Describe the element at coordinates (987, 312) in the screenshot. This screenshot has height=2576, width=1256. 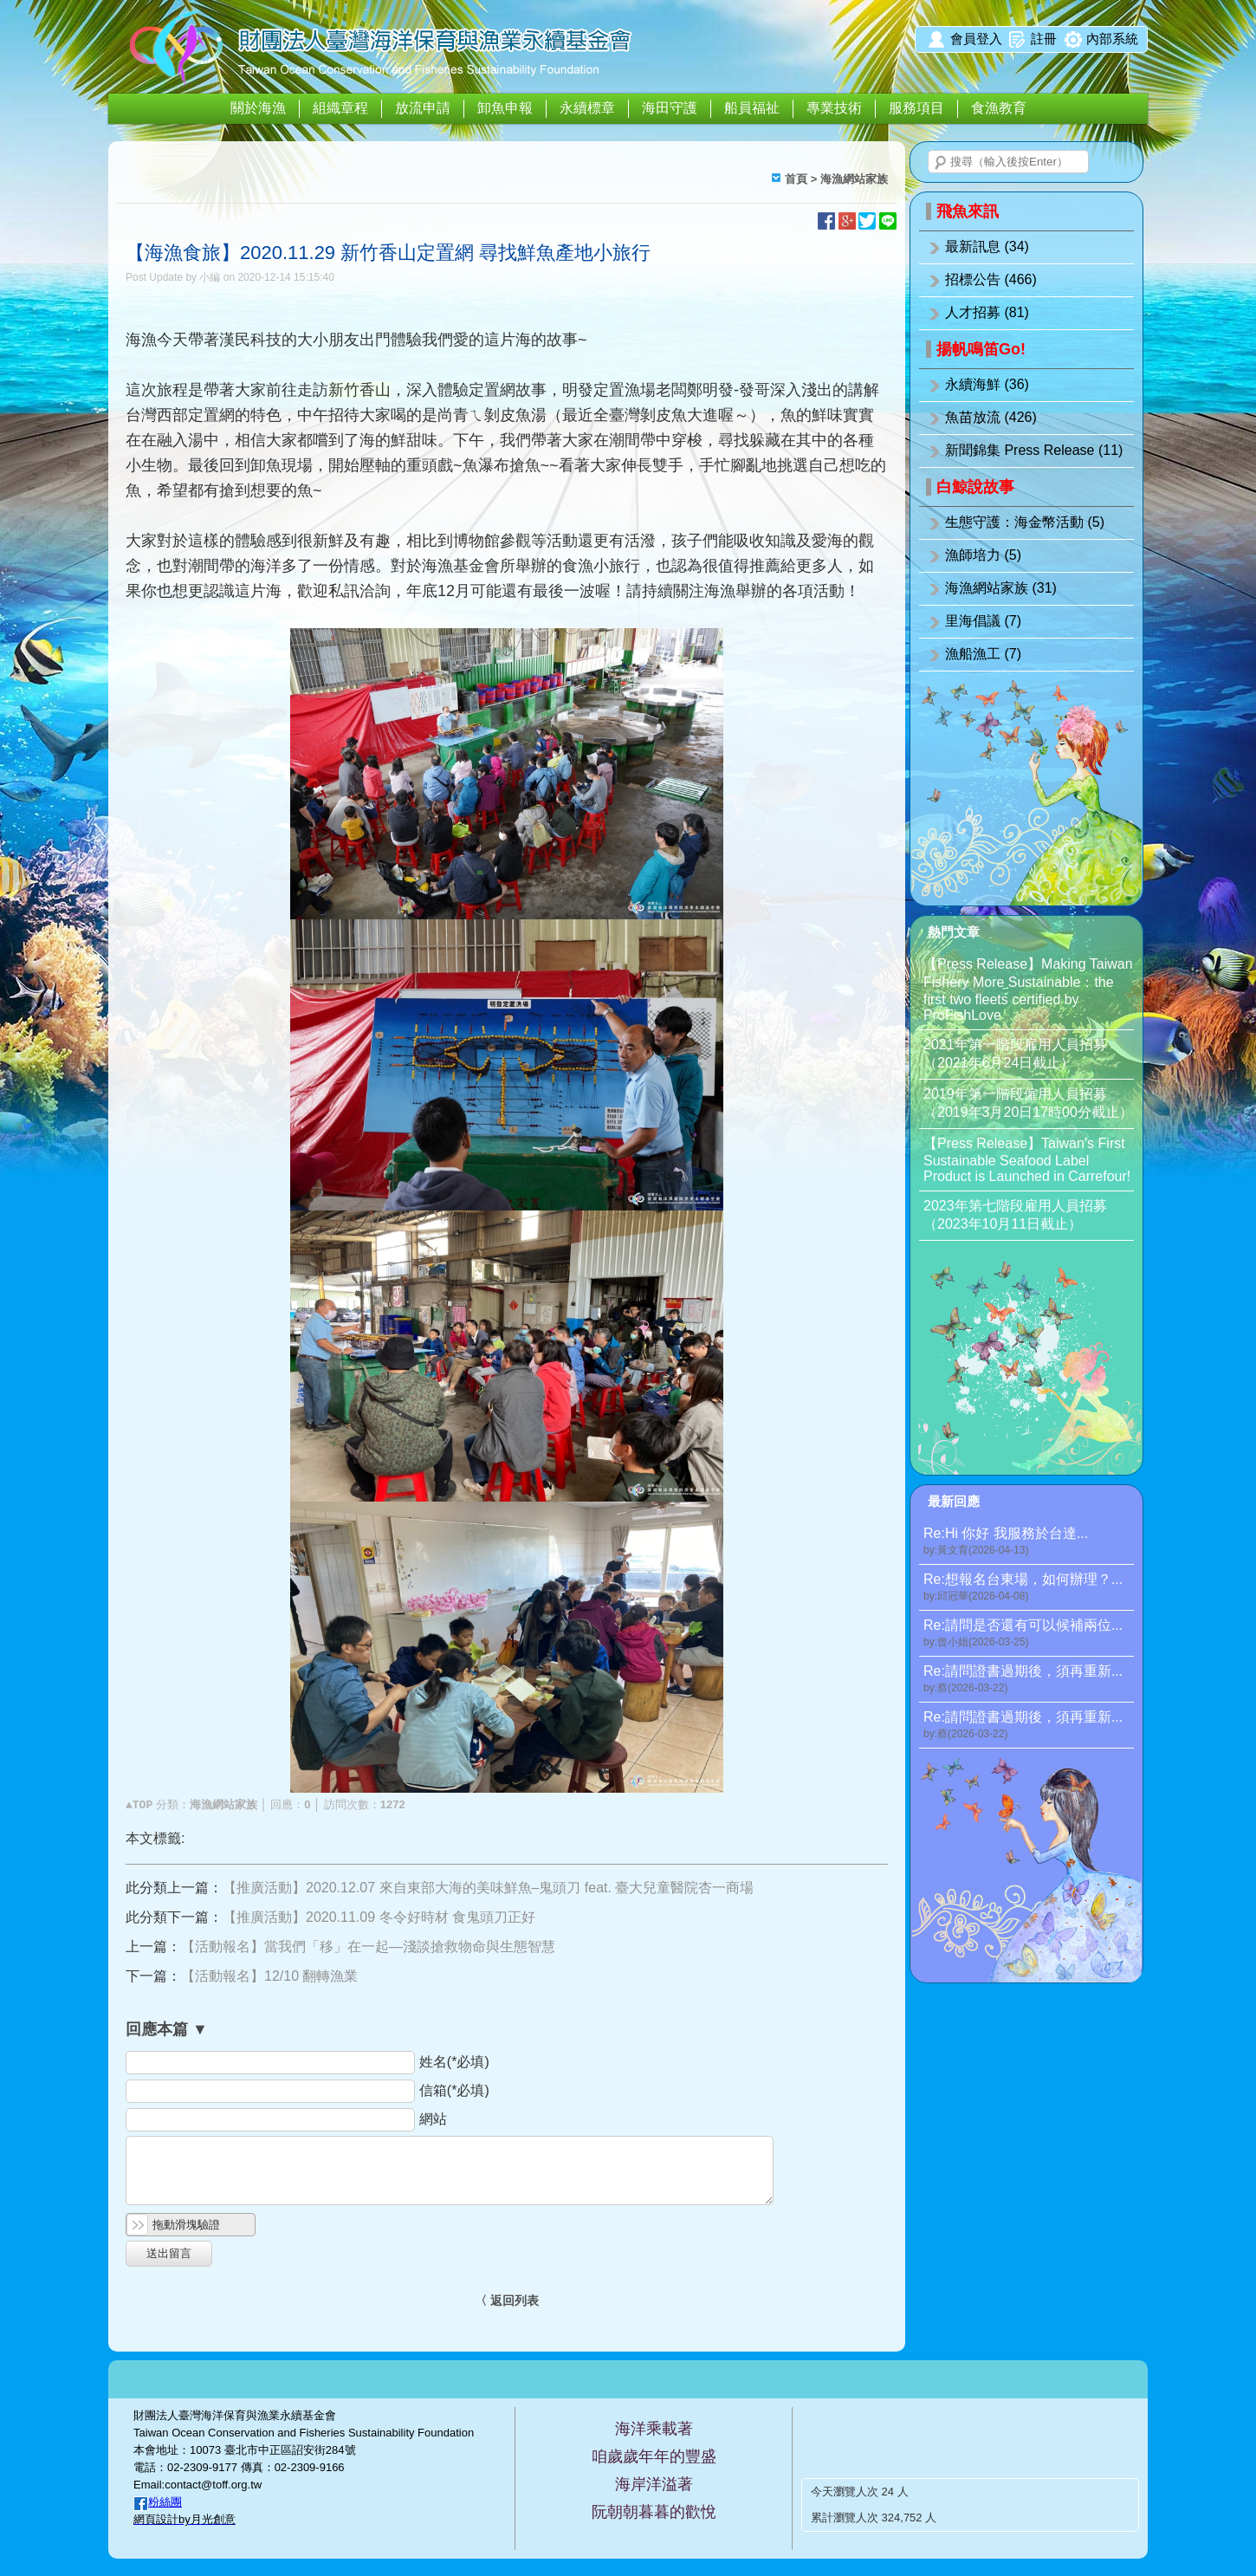
I see `人才招募 (81)` at that location.